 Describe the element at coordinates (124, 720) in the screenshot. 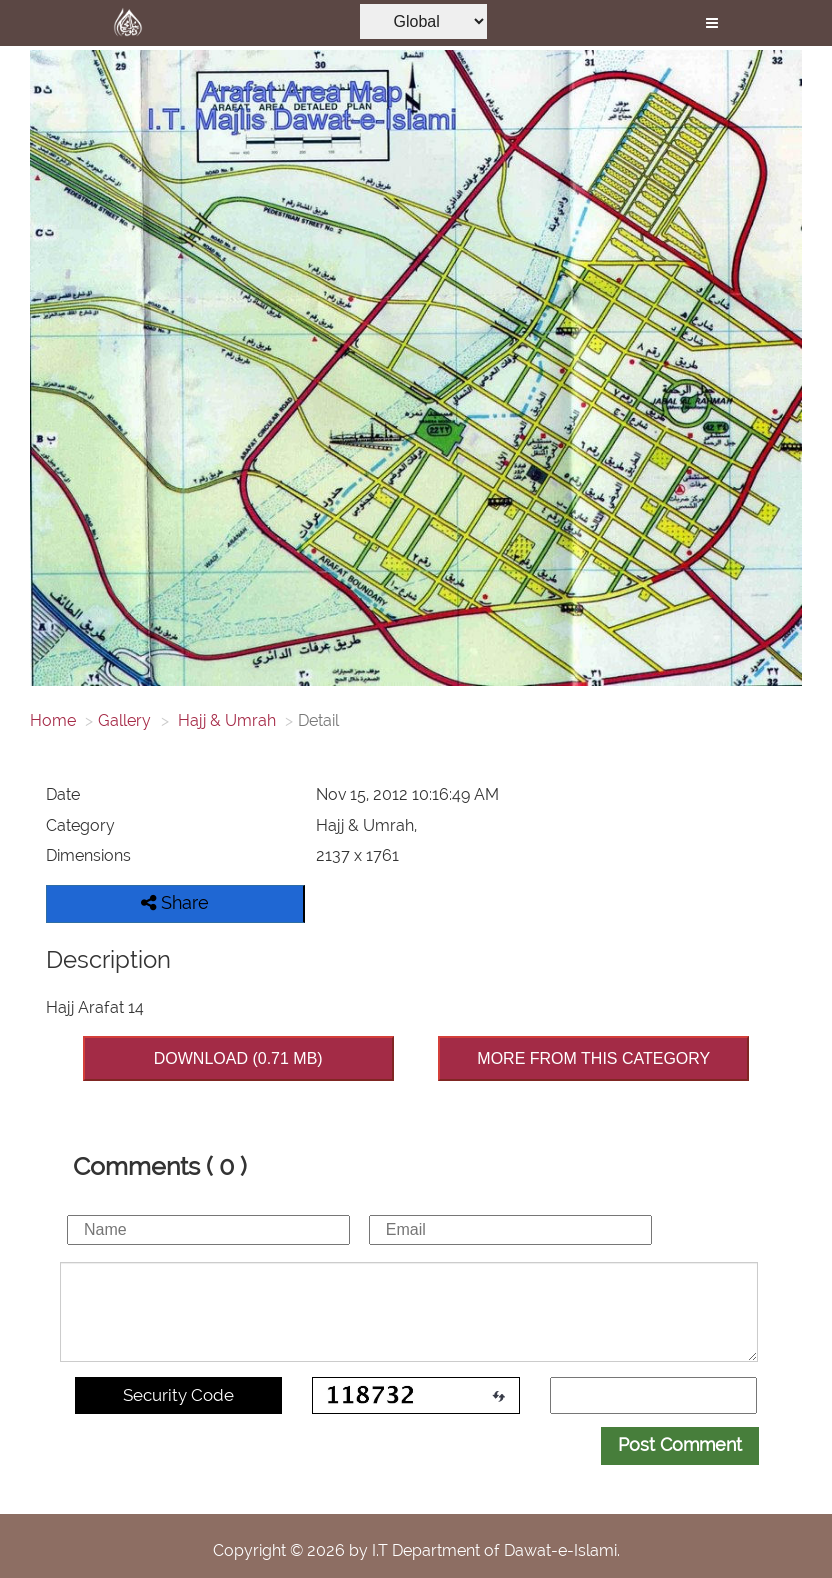

I see `Gallery` at that location.